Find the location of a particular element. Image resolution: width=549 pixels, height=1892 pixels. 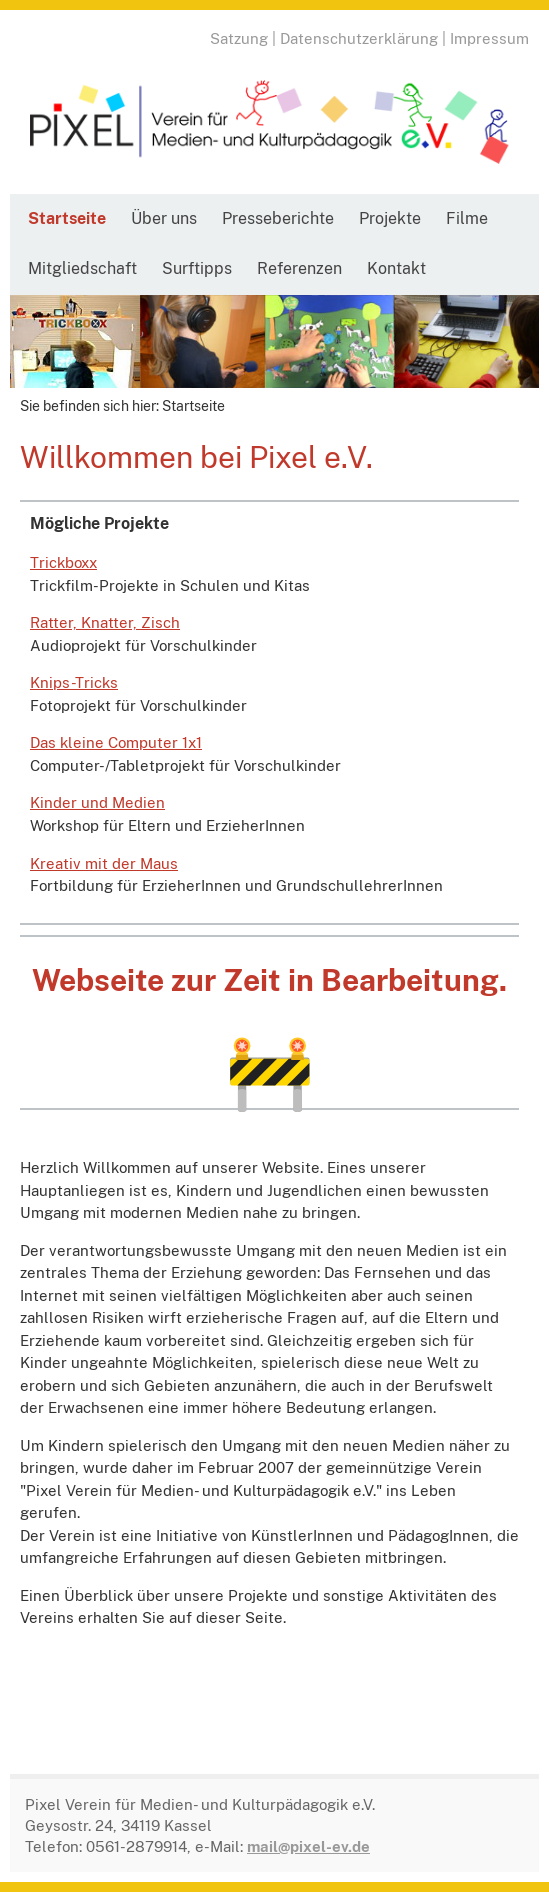

Impressum is located at coordinates (489, 38).